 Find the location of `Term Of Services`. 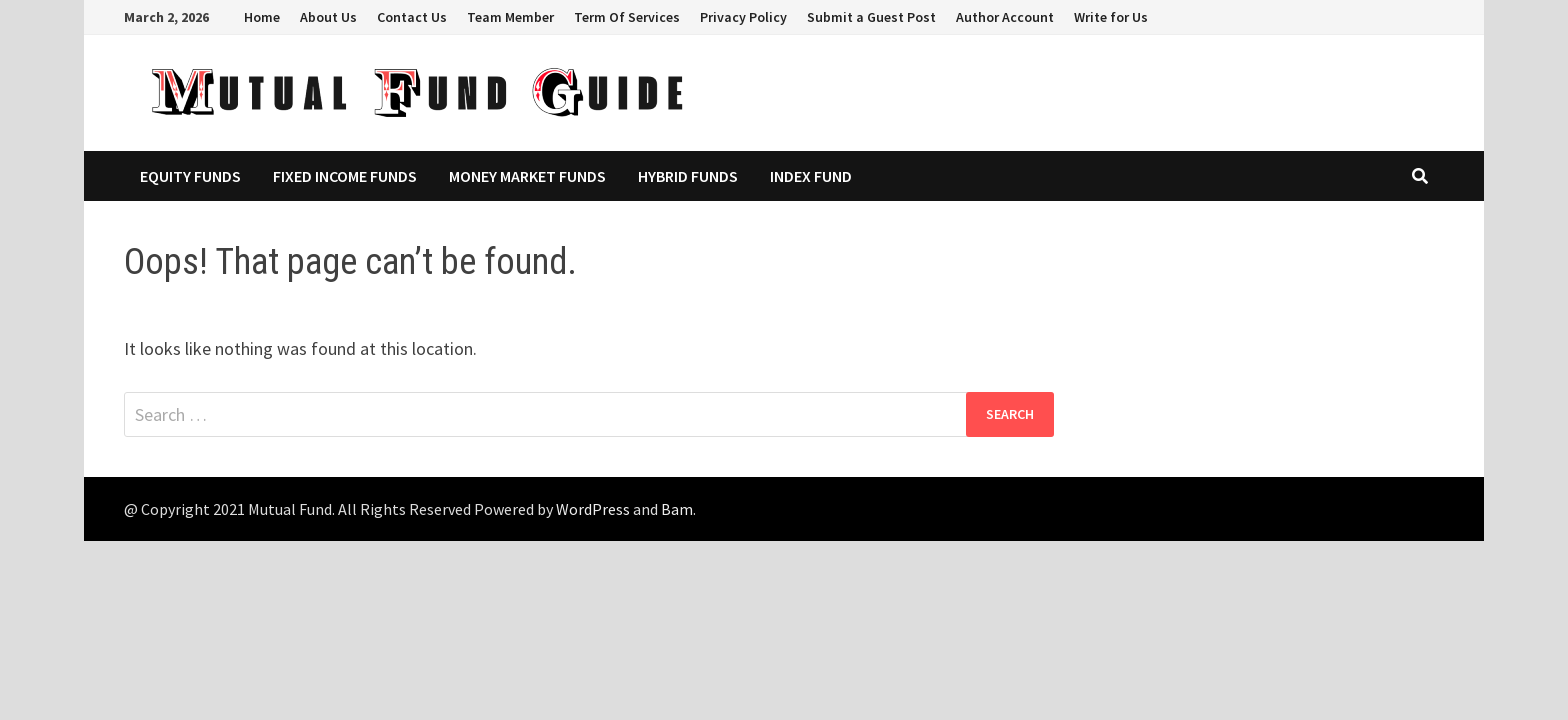

Term Of Services is located at coordinates (627, 17).